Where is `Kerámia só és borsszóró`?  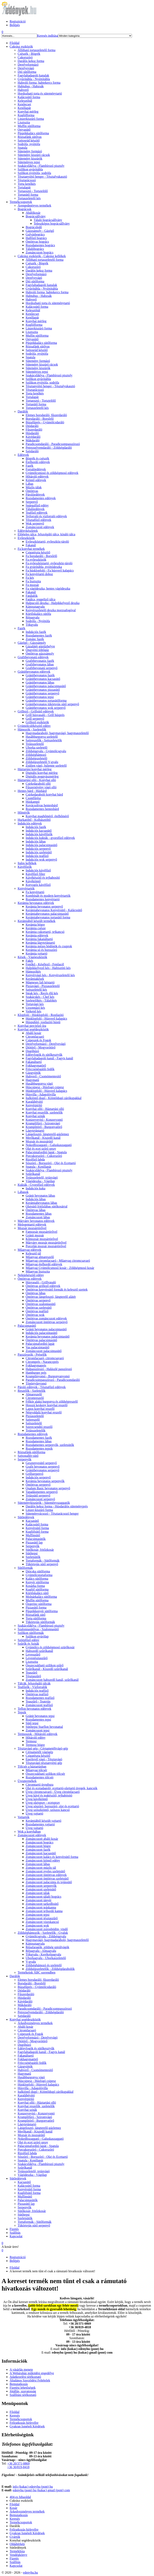
Kerámia só és borsszóró is located at coordinates (41, 950).